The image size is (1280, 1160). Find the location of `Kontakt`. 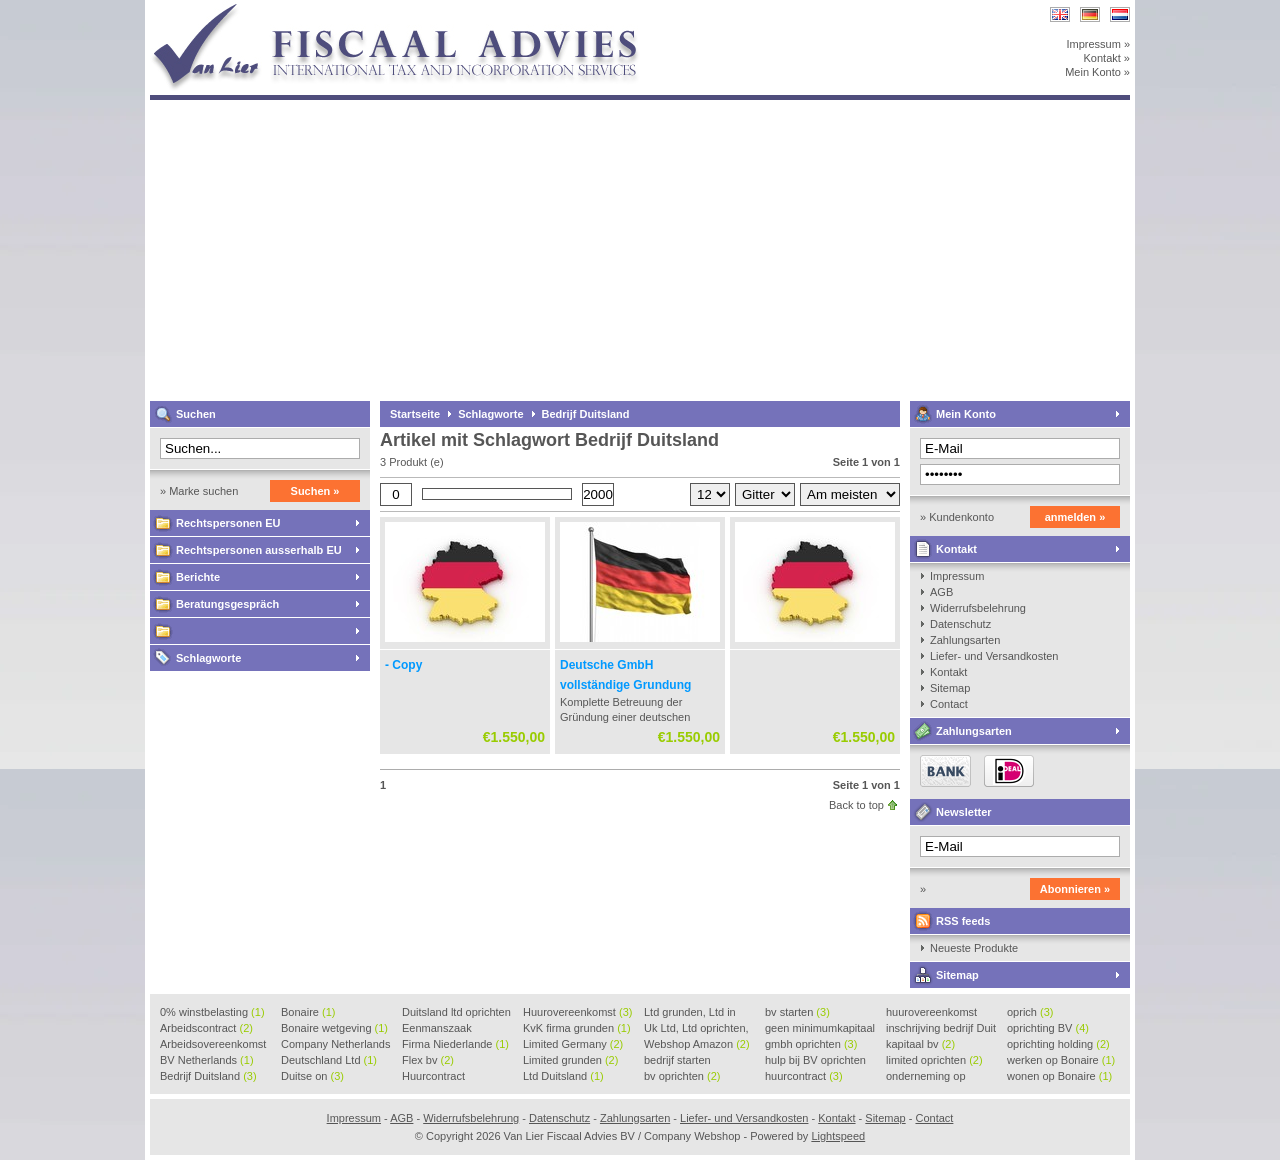

Kontakt is located at coordinates (956, 549).